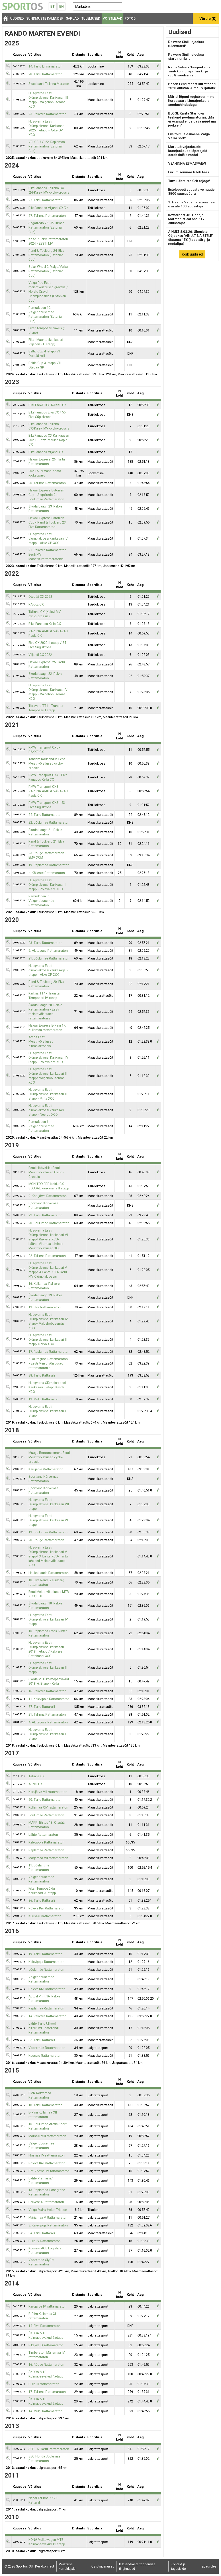 The image size is (221, 2576). I want to click on Ramuddden 6. Valgehobusemäe Rattamaraton, so click(41, 1126).